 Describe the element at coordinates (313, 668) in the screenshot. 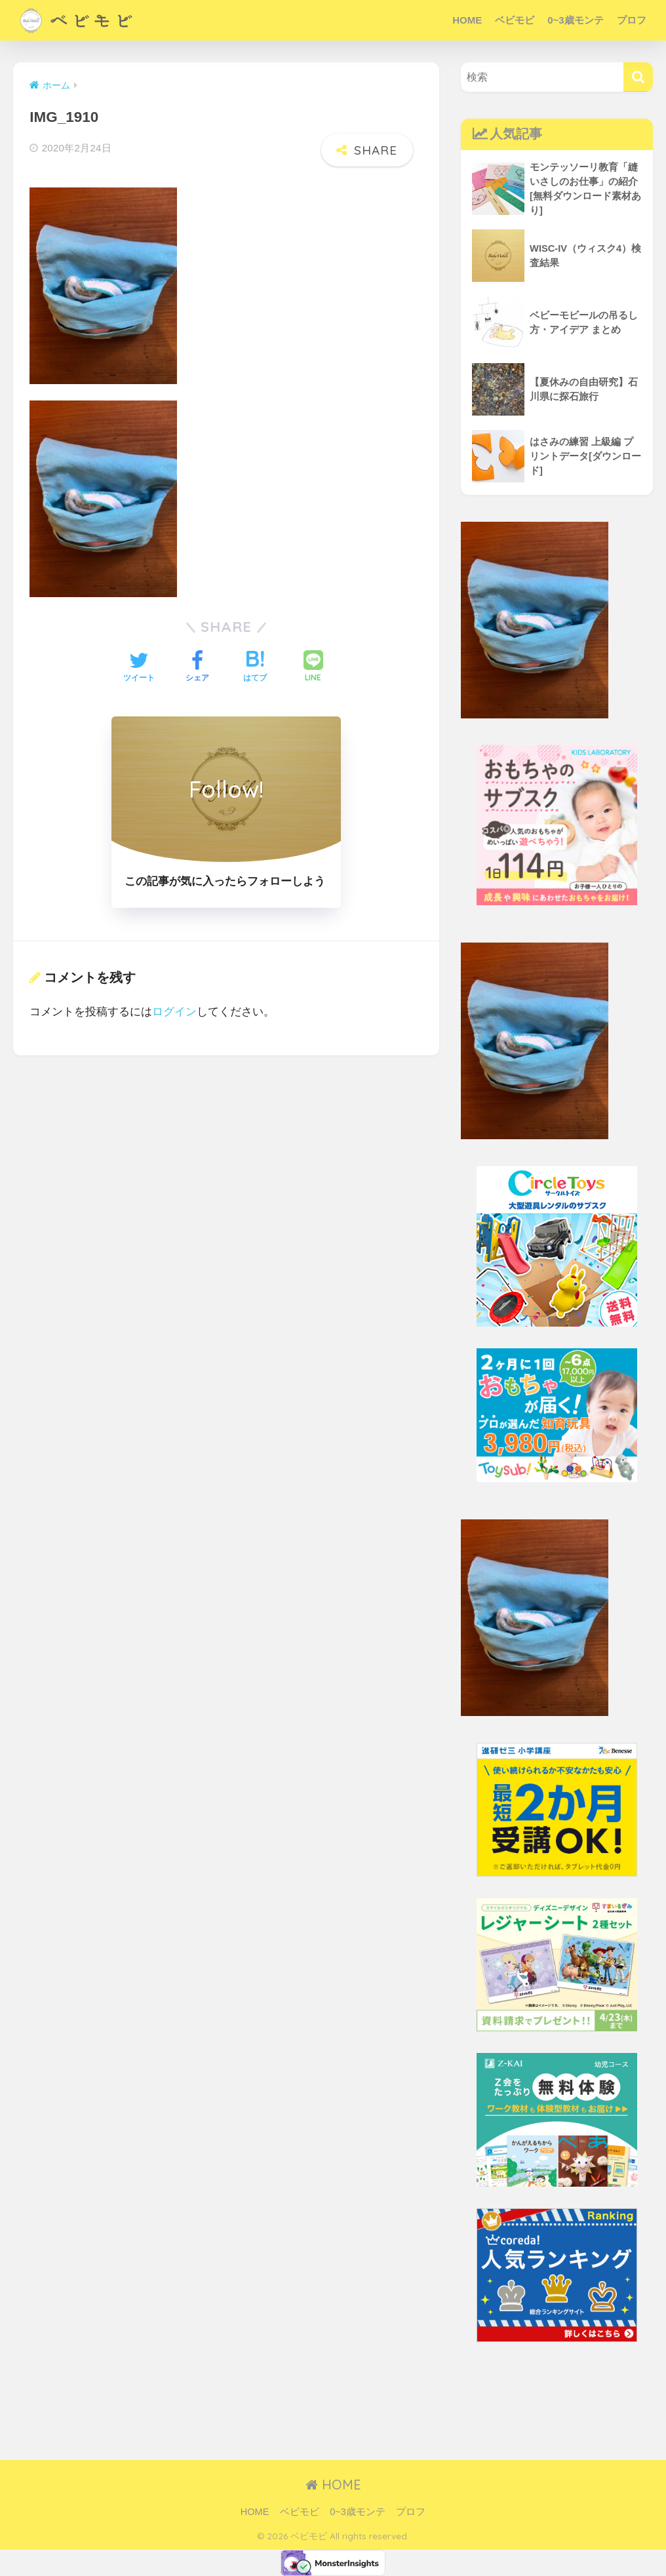

I see `[LINEでシェアする]` at that location.